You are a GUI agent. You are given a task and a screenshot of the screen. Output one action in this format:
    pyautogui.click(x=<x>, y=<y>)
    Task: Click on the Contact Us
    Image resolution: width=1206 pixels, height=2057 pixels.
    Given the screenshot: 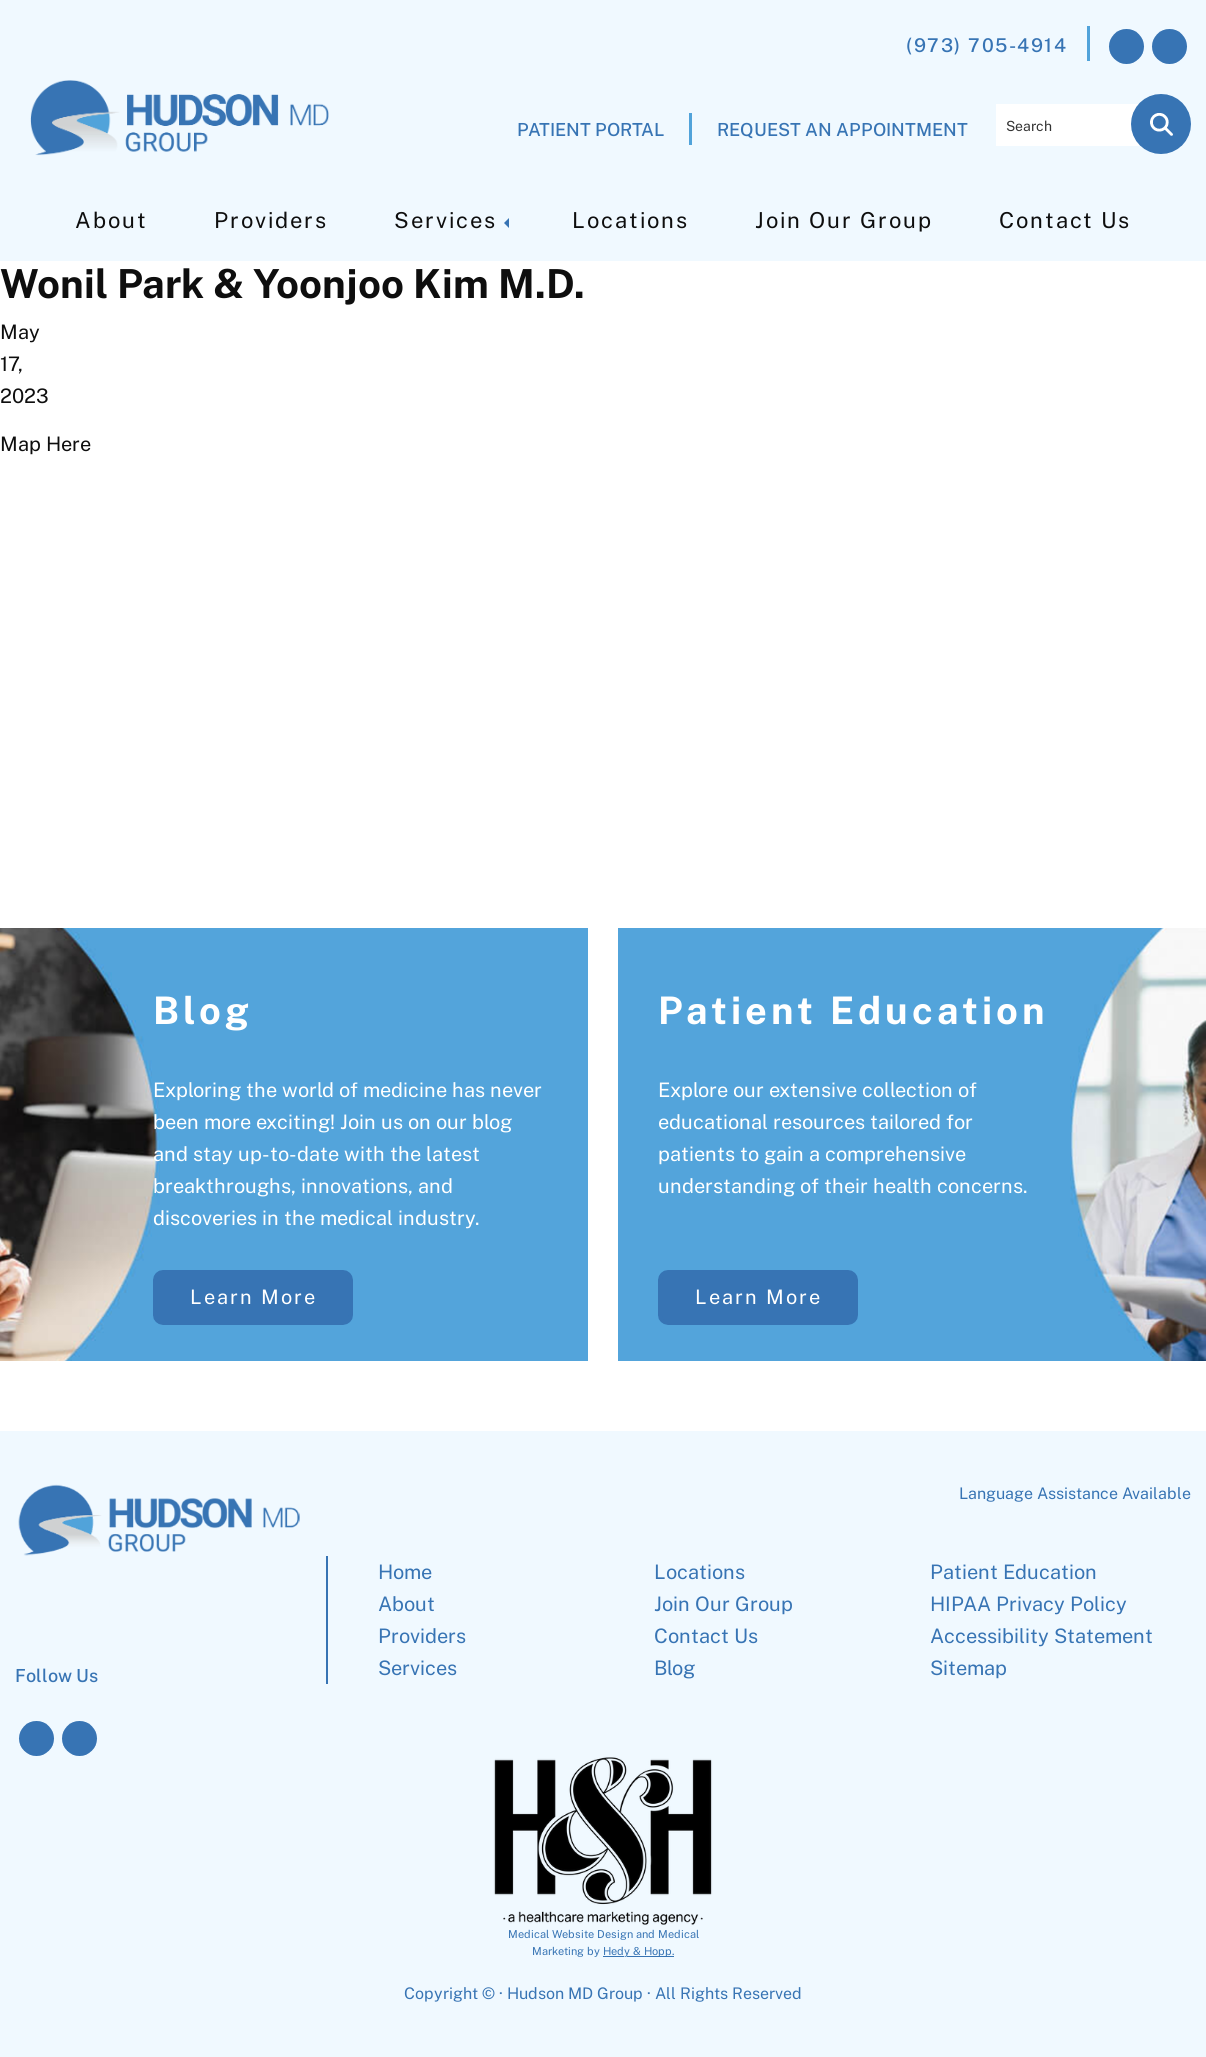 What is the action you would take?
    pyautogui.click(x=1065, y=220)
    